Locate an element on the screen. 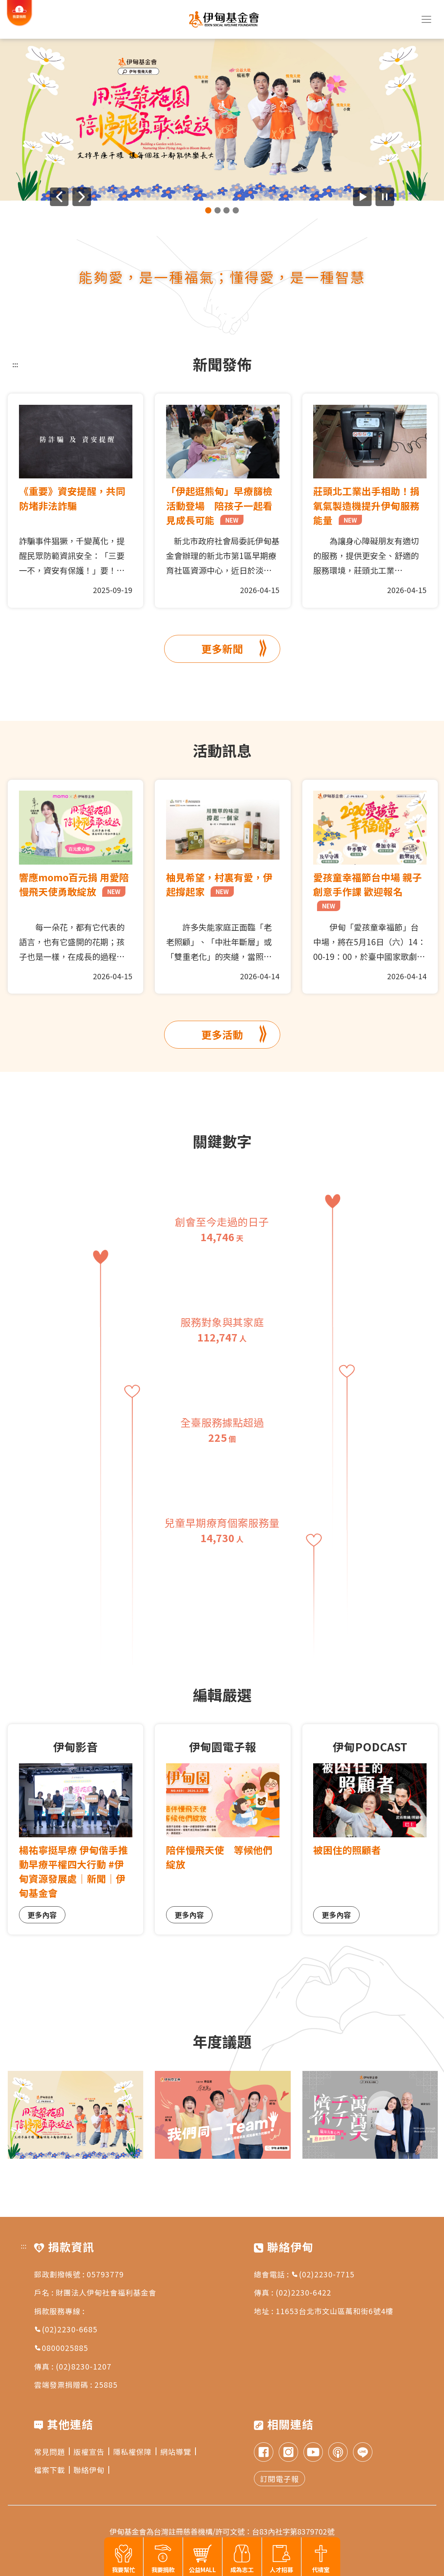  更多內容 is located at coordinates (42, 1914).